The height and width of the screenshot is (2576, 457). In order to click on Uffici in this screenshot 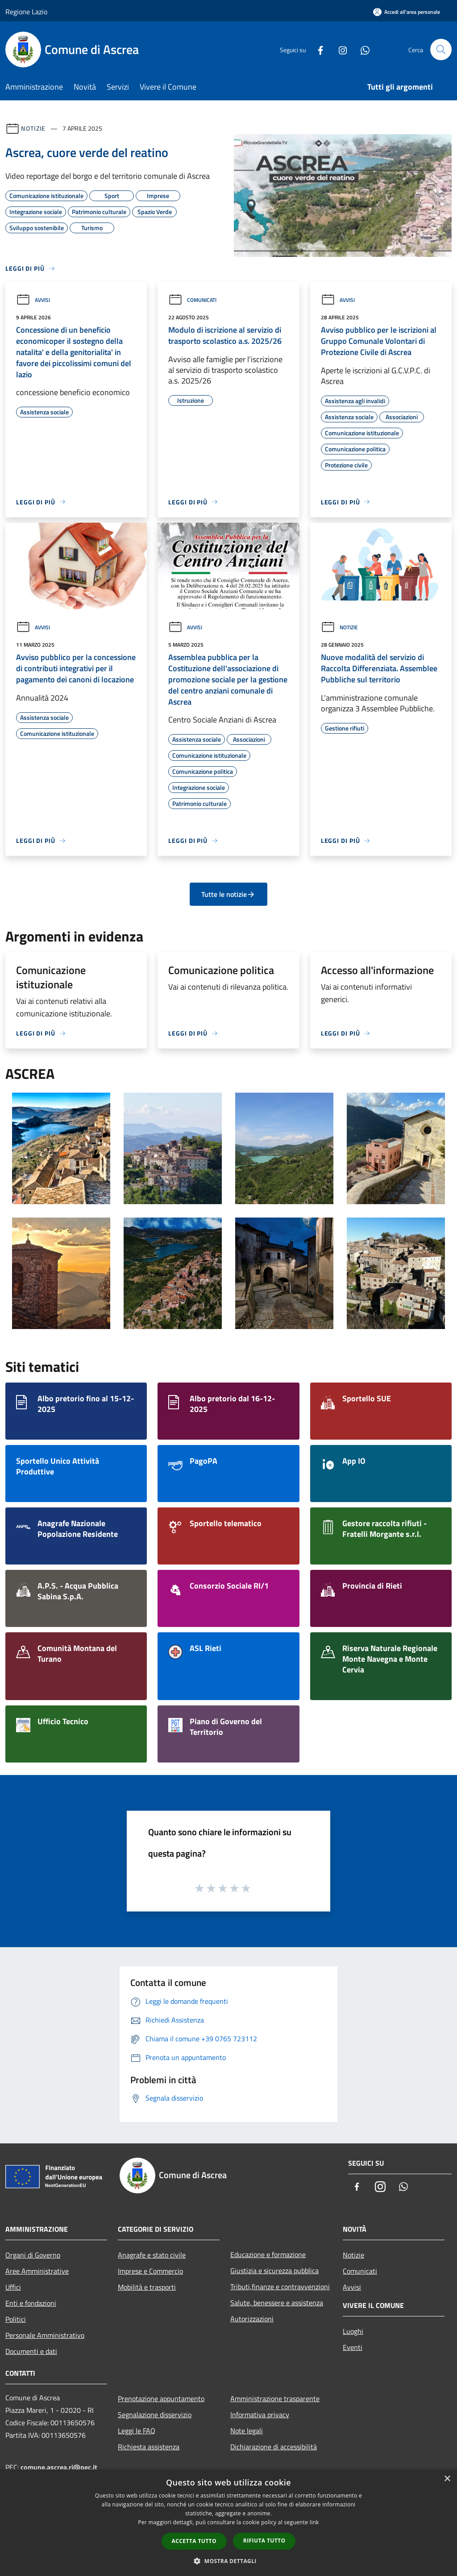, I will do `click(13, 2287)`.